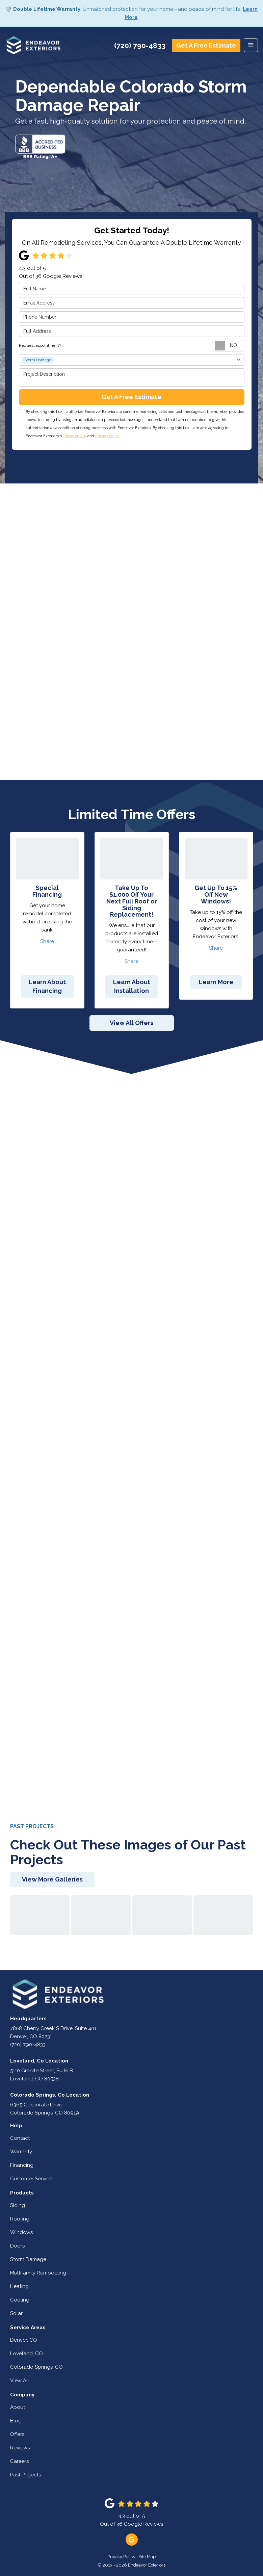 This screenshot has height=2576, width=263. What do you see at coordinates (23, 2340) in the screenshot?
I see `Denver, CO` at bounding box center [23, 2340].